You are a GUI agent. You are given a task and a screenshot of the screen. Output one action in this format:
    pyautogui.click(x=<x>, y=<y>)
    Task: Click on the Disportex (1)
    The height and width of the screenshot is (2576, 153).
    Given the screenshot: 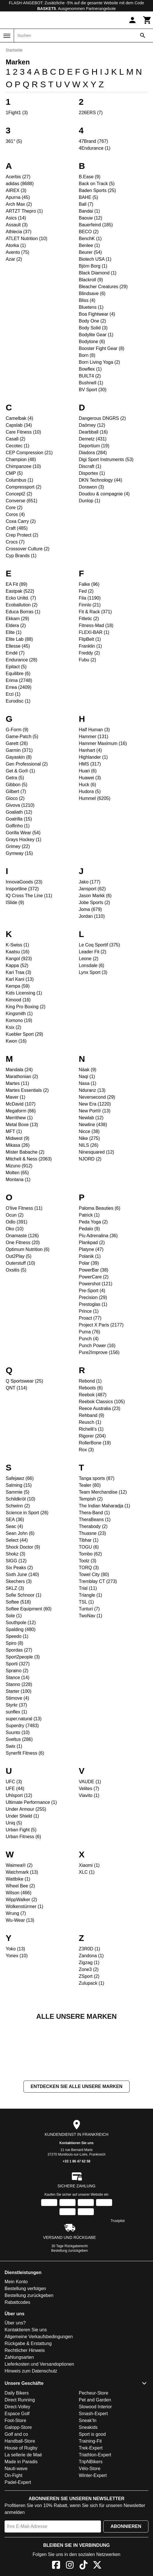 What is the action you would take?
    pyautogui.click(x=92, y=473)
    